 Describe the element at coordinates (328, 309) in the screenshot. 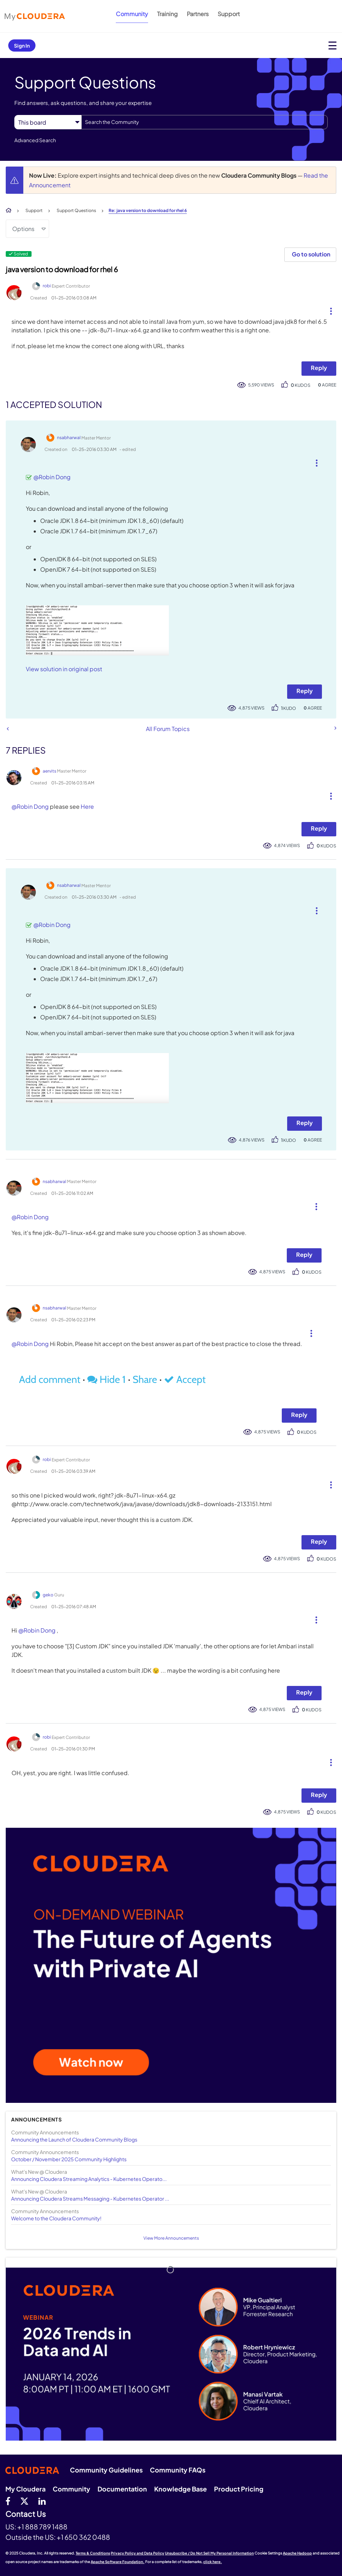

I see `[button]` at that location.